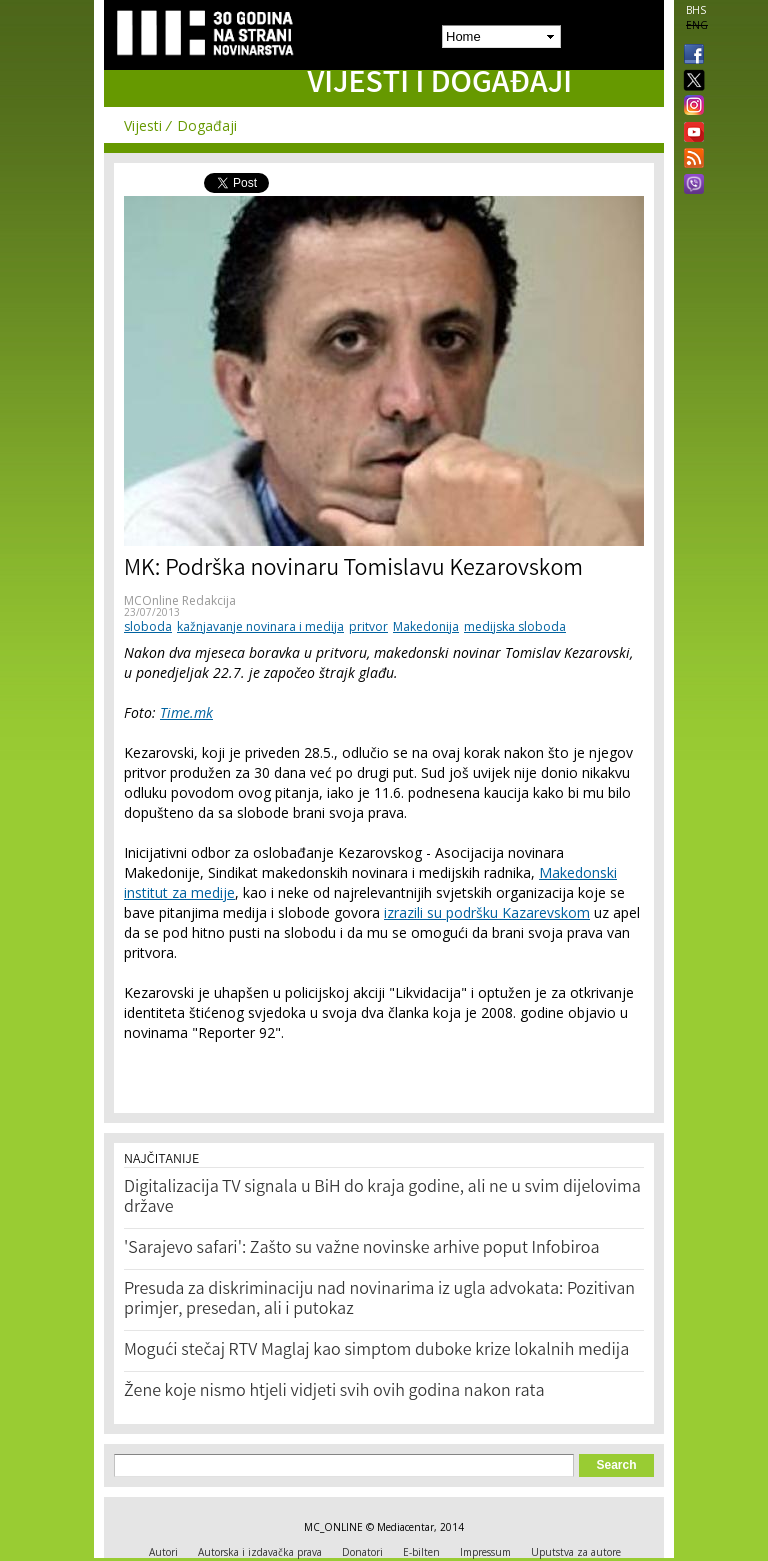  Describe the element at coordinates (362, 1552) in the screenshot. I see `Donatori` at that location.